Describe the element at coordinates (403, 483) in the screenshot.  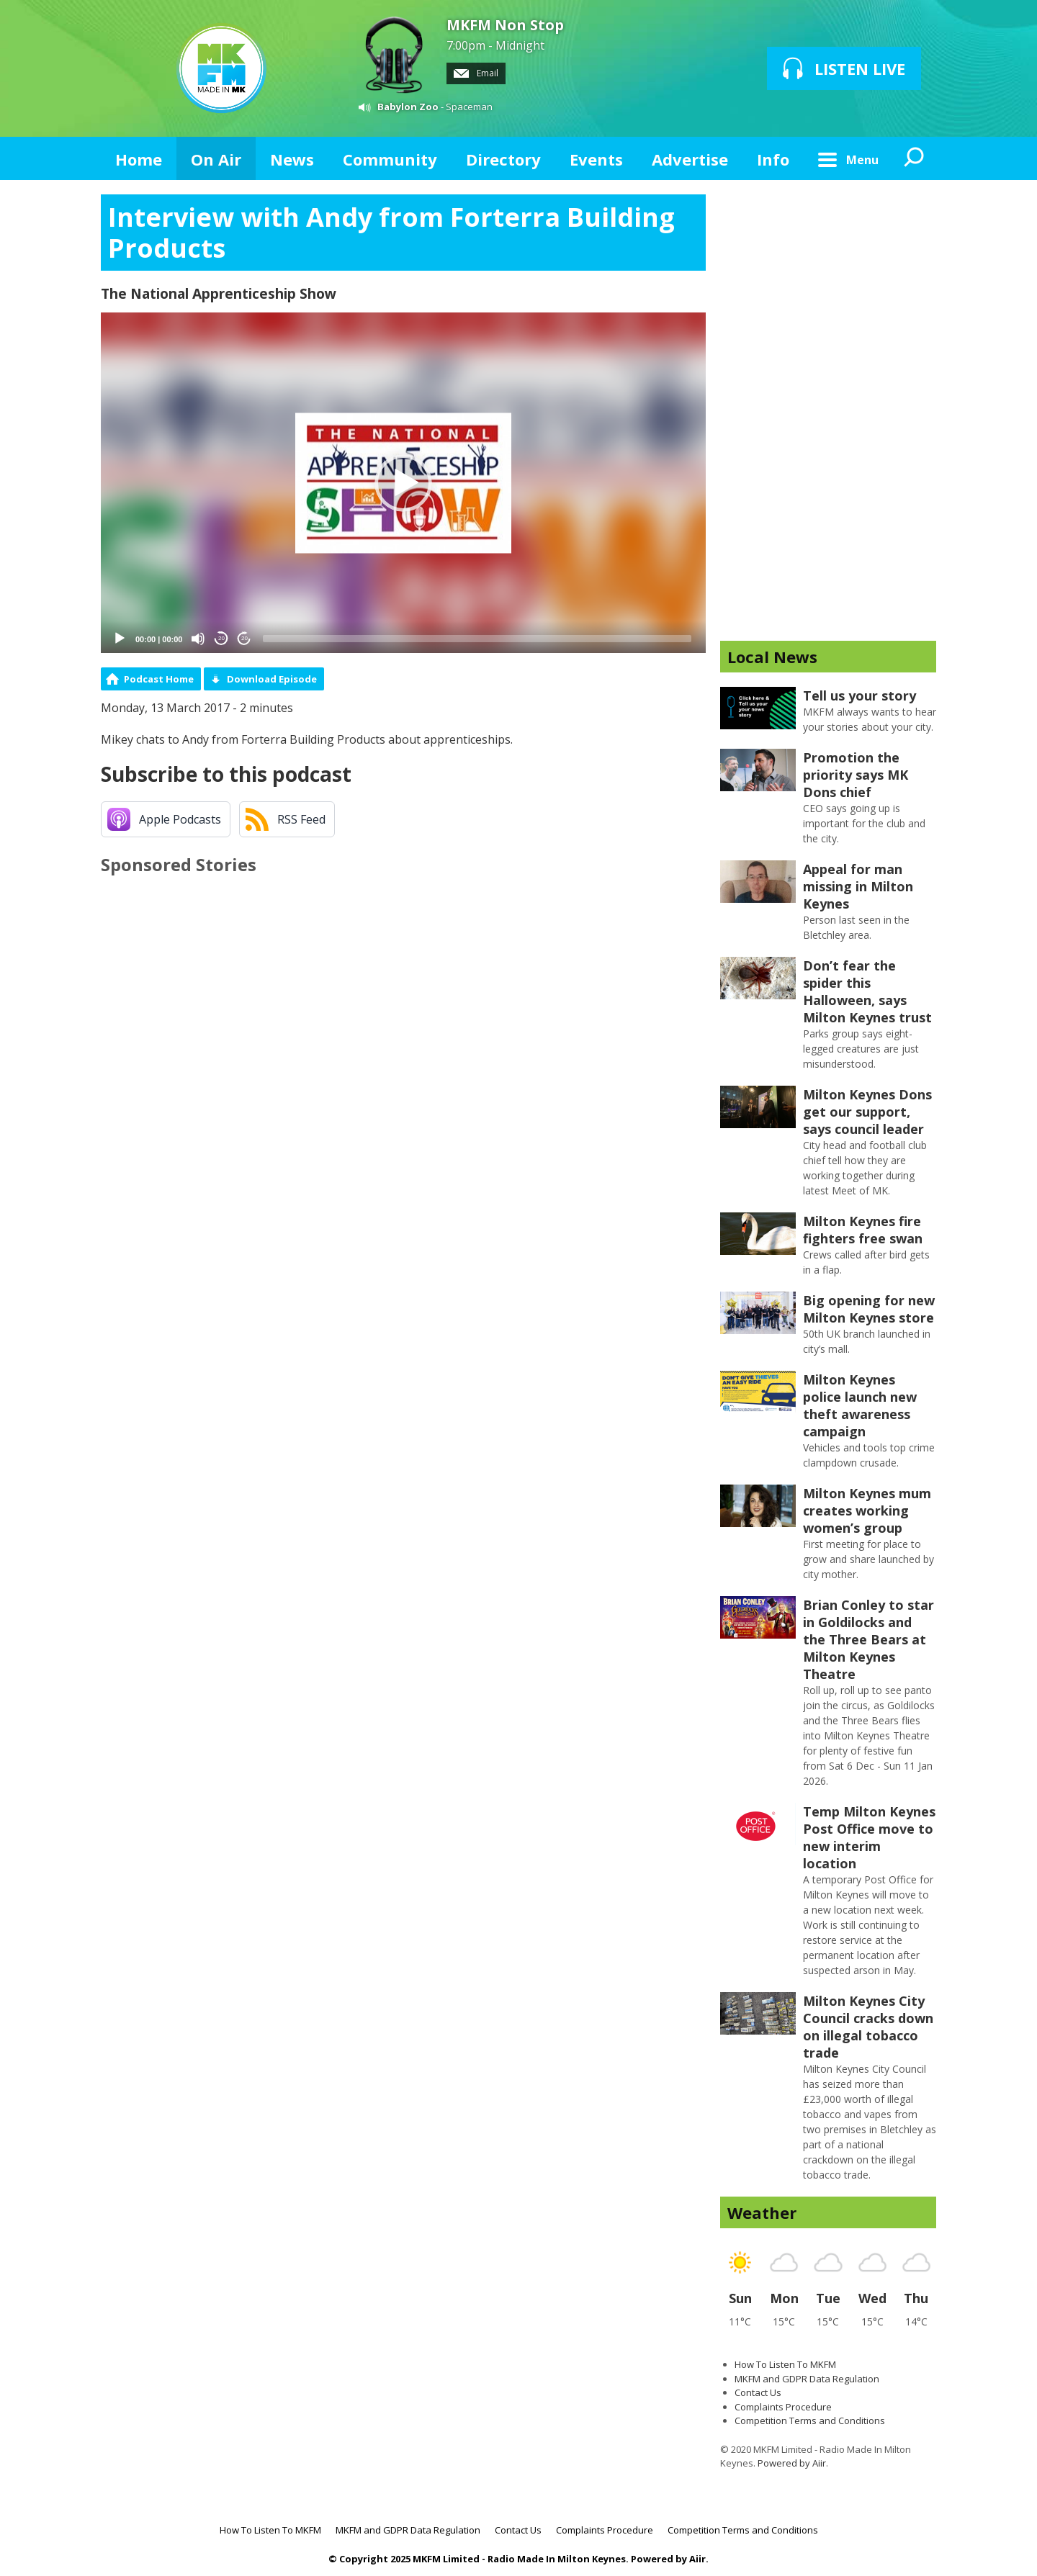
I see `[button]` at that location.